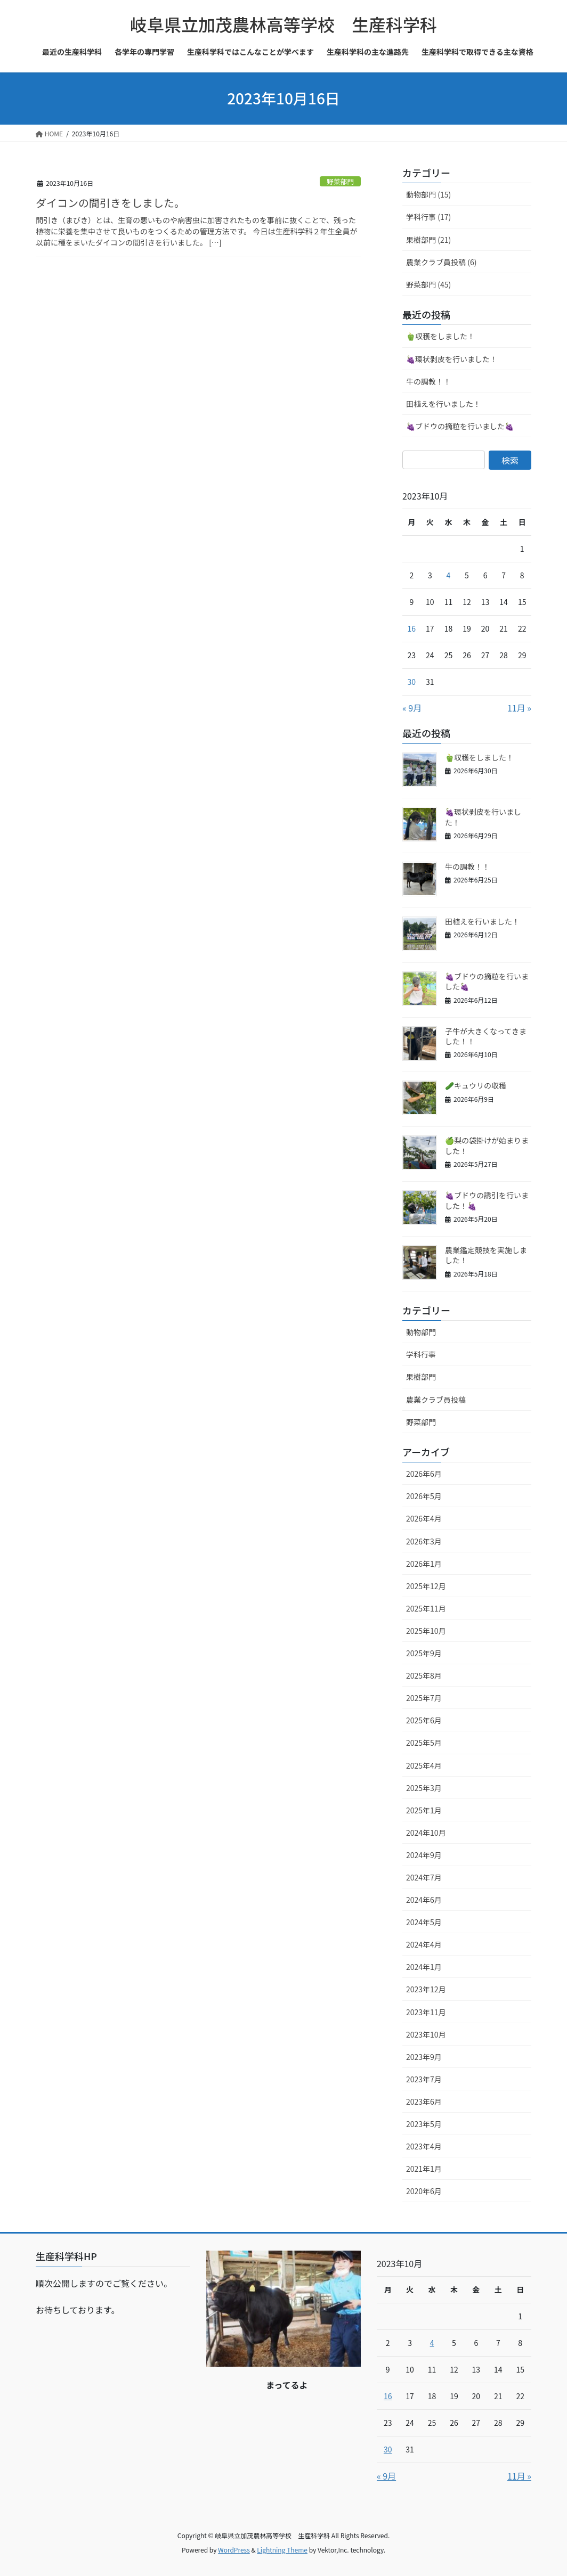  What do you see at coordinates (436, 1399) in the screenshot?
I see `農業クラブ員投稿` at bounding box center [436, 1399].